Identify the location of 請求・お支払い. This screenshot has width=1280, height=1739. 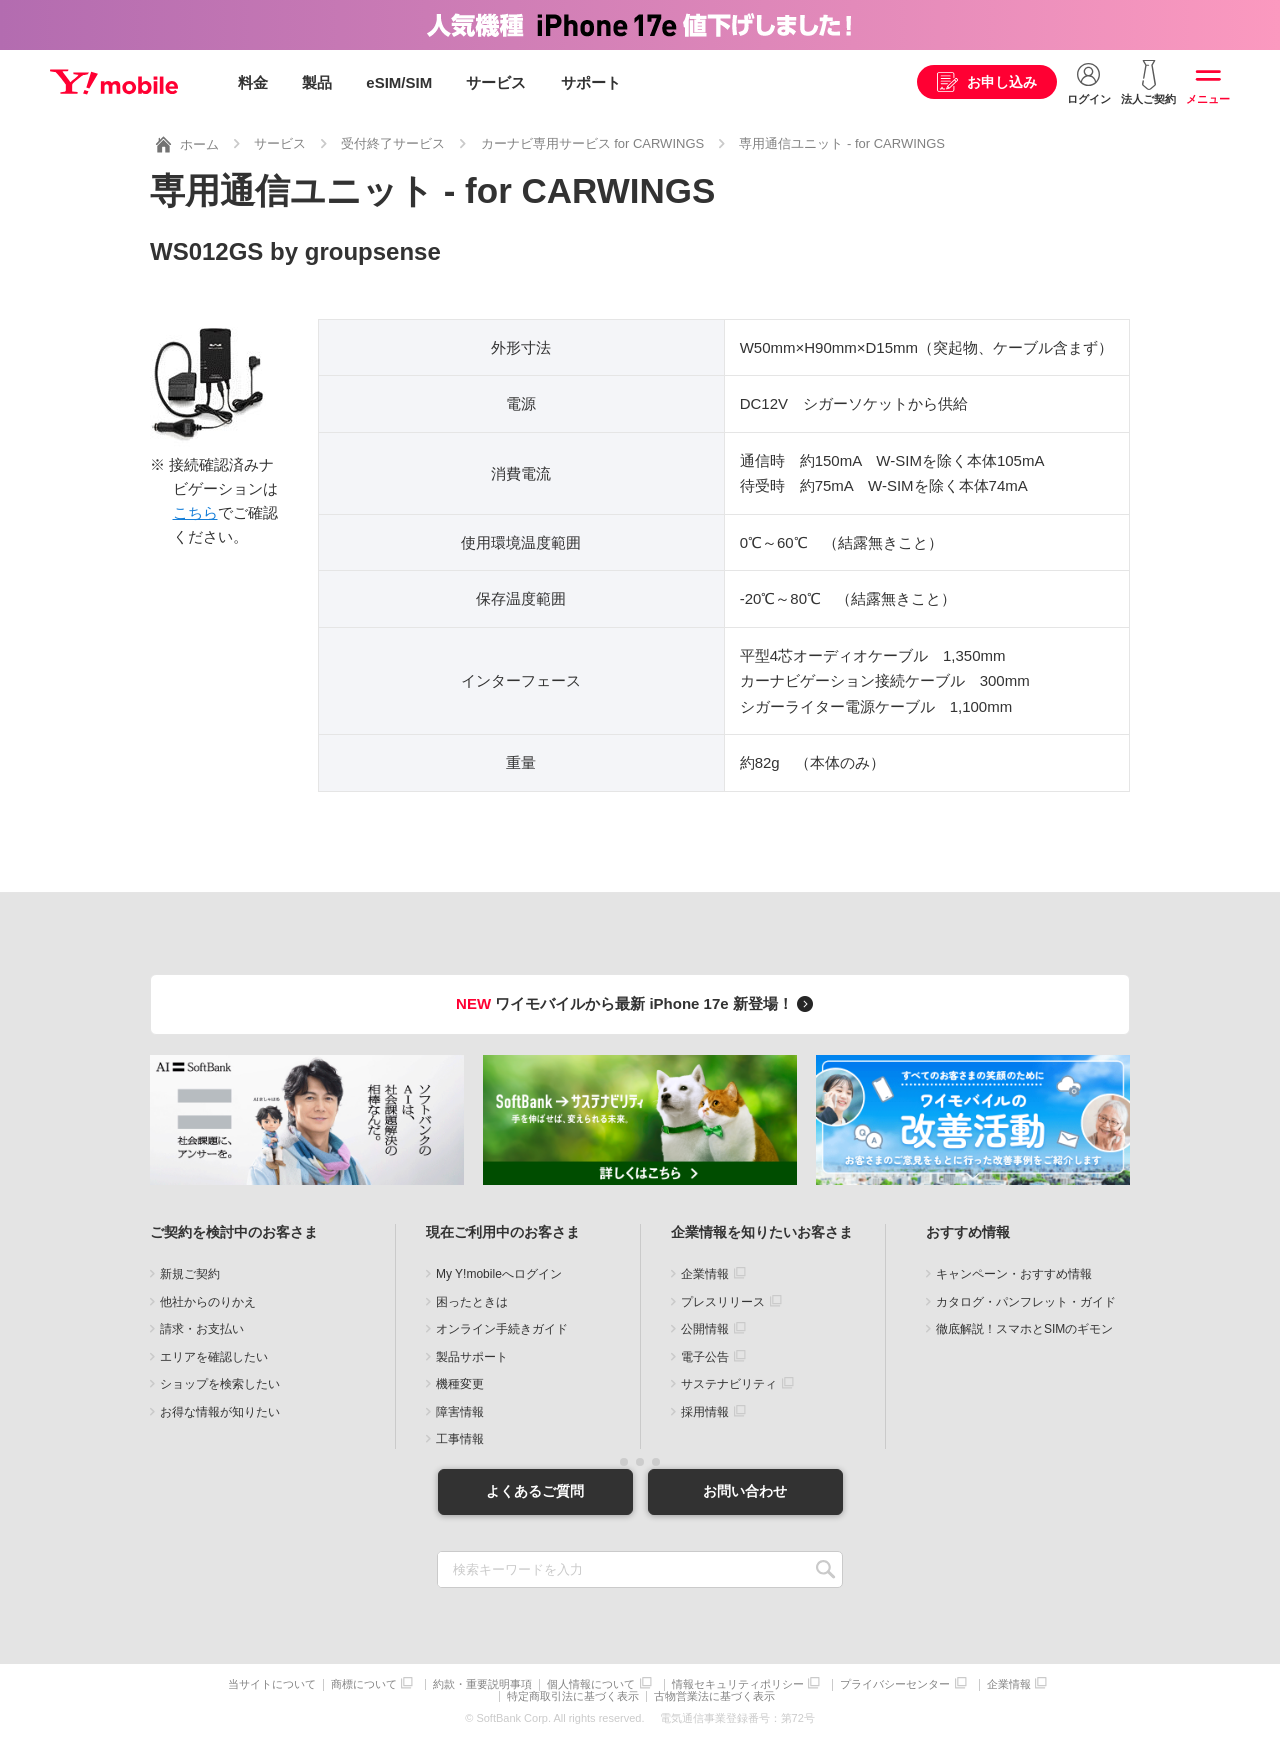
(202, 1329).